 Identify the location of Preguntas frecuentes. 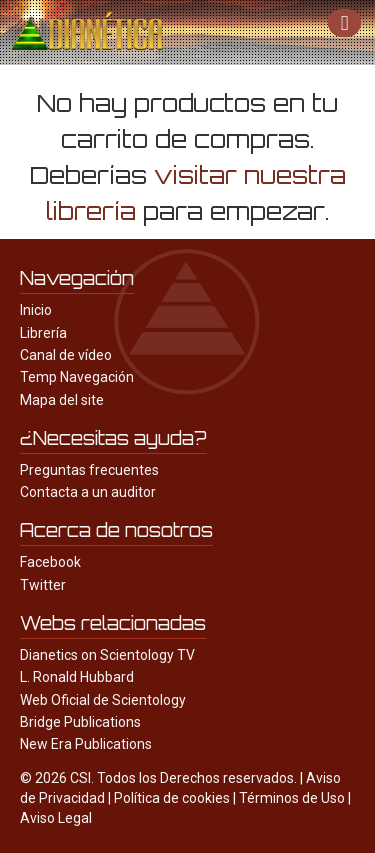
(89, 470).